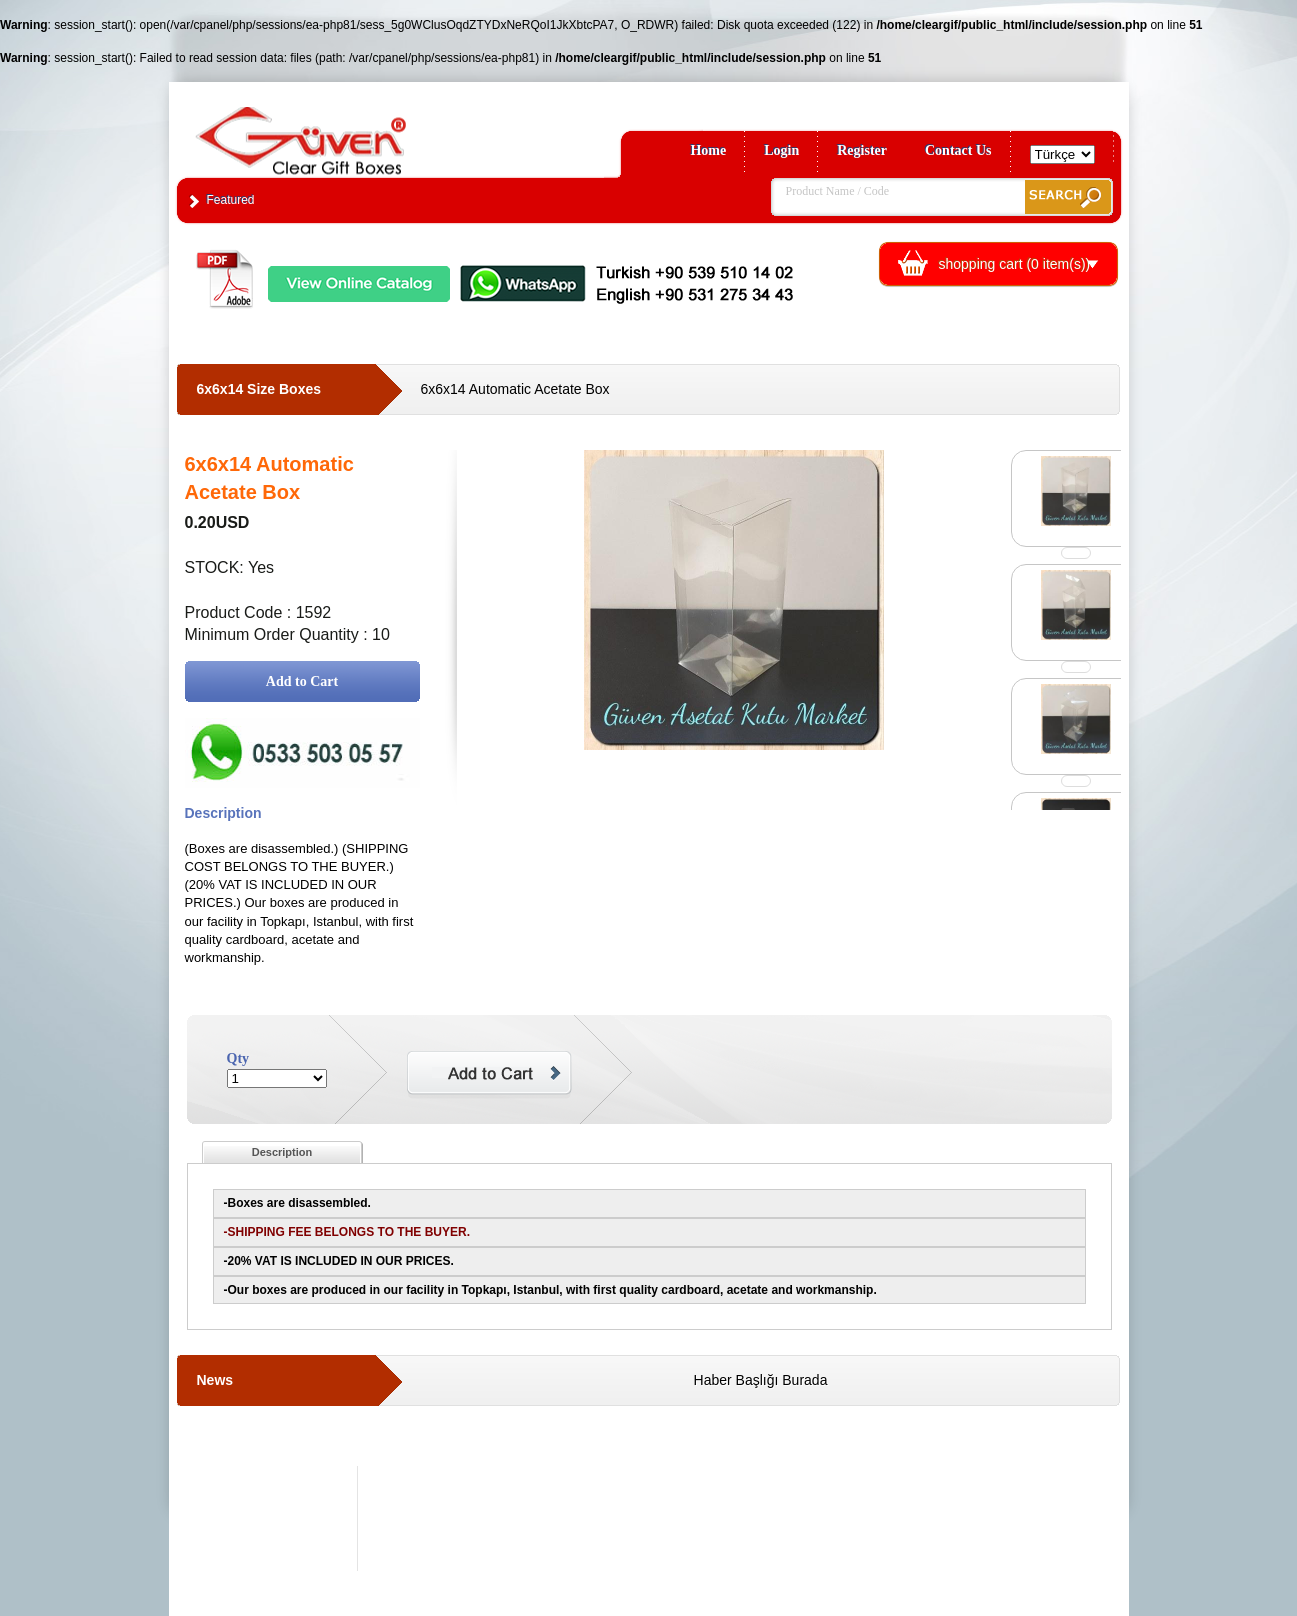 The width and height of the screenshot is (1297, 1616). What do you see at coordinates (302, 681) in the screenshot?
I see `Add to Cart` at bounding box center [302, 681].